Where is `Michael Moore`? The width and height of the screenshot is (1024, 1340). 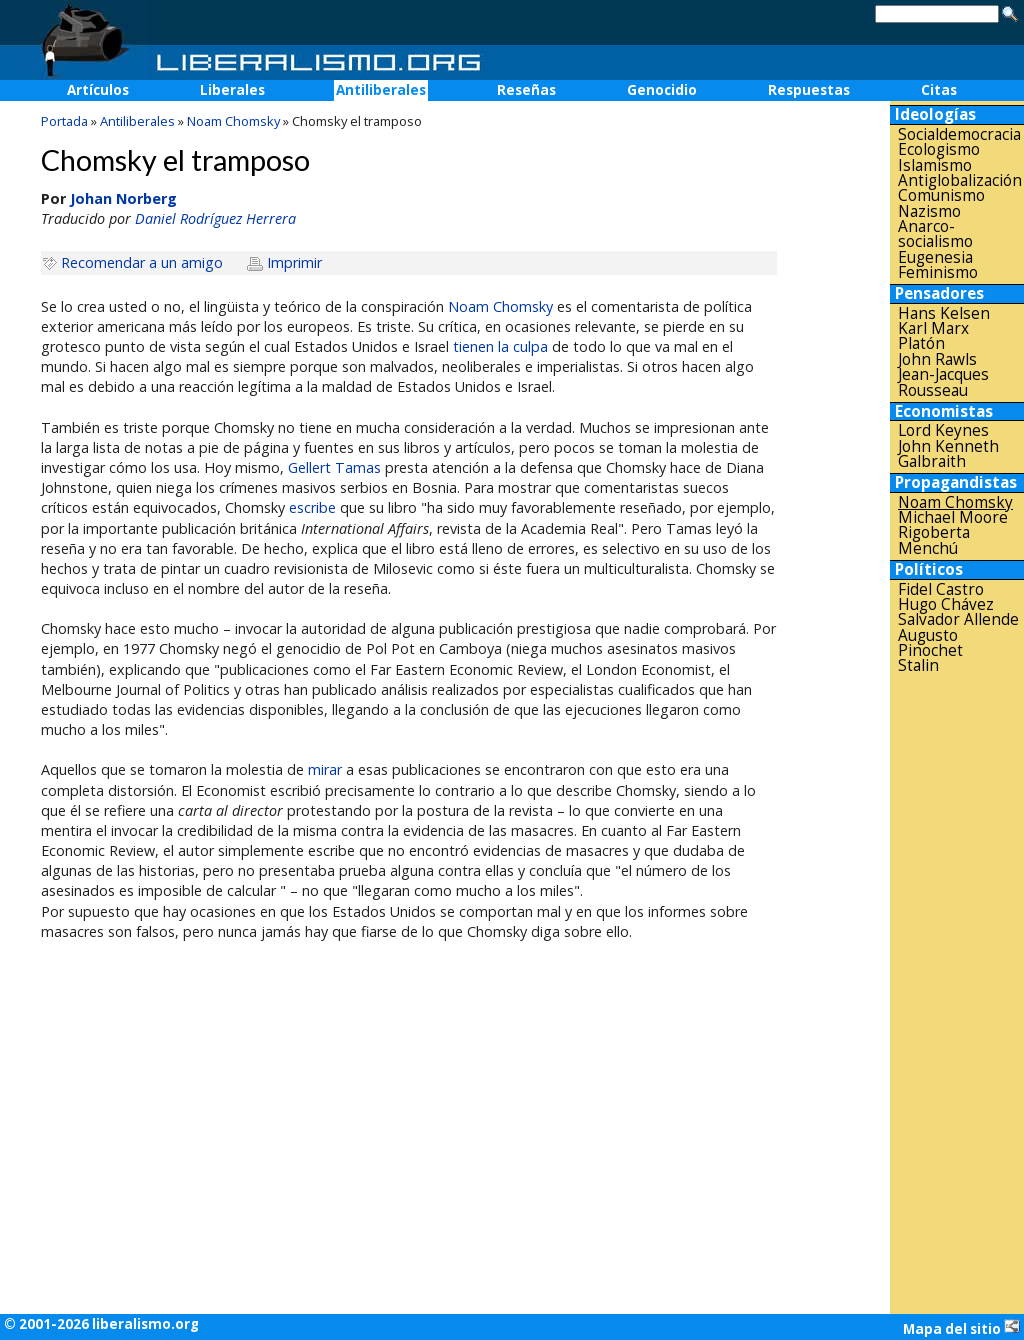
Michael Moore is located at coordinates (953, 517).